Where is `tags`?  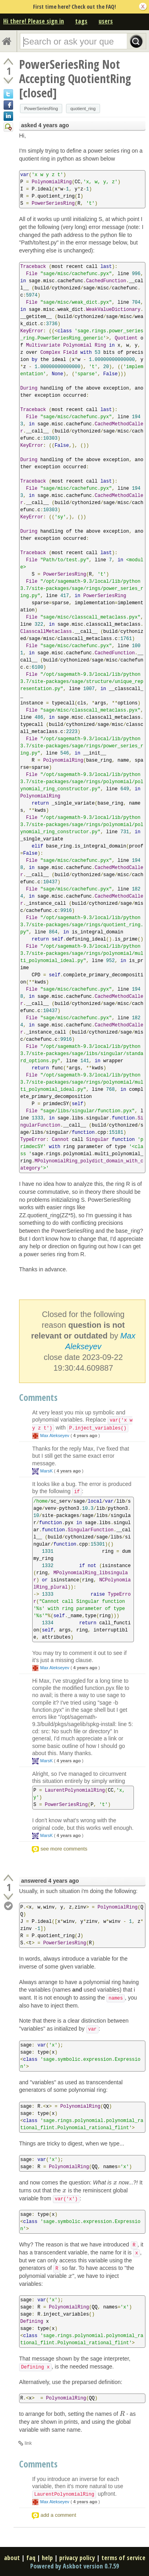 tags is located at coordinates (81, 21).